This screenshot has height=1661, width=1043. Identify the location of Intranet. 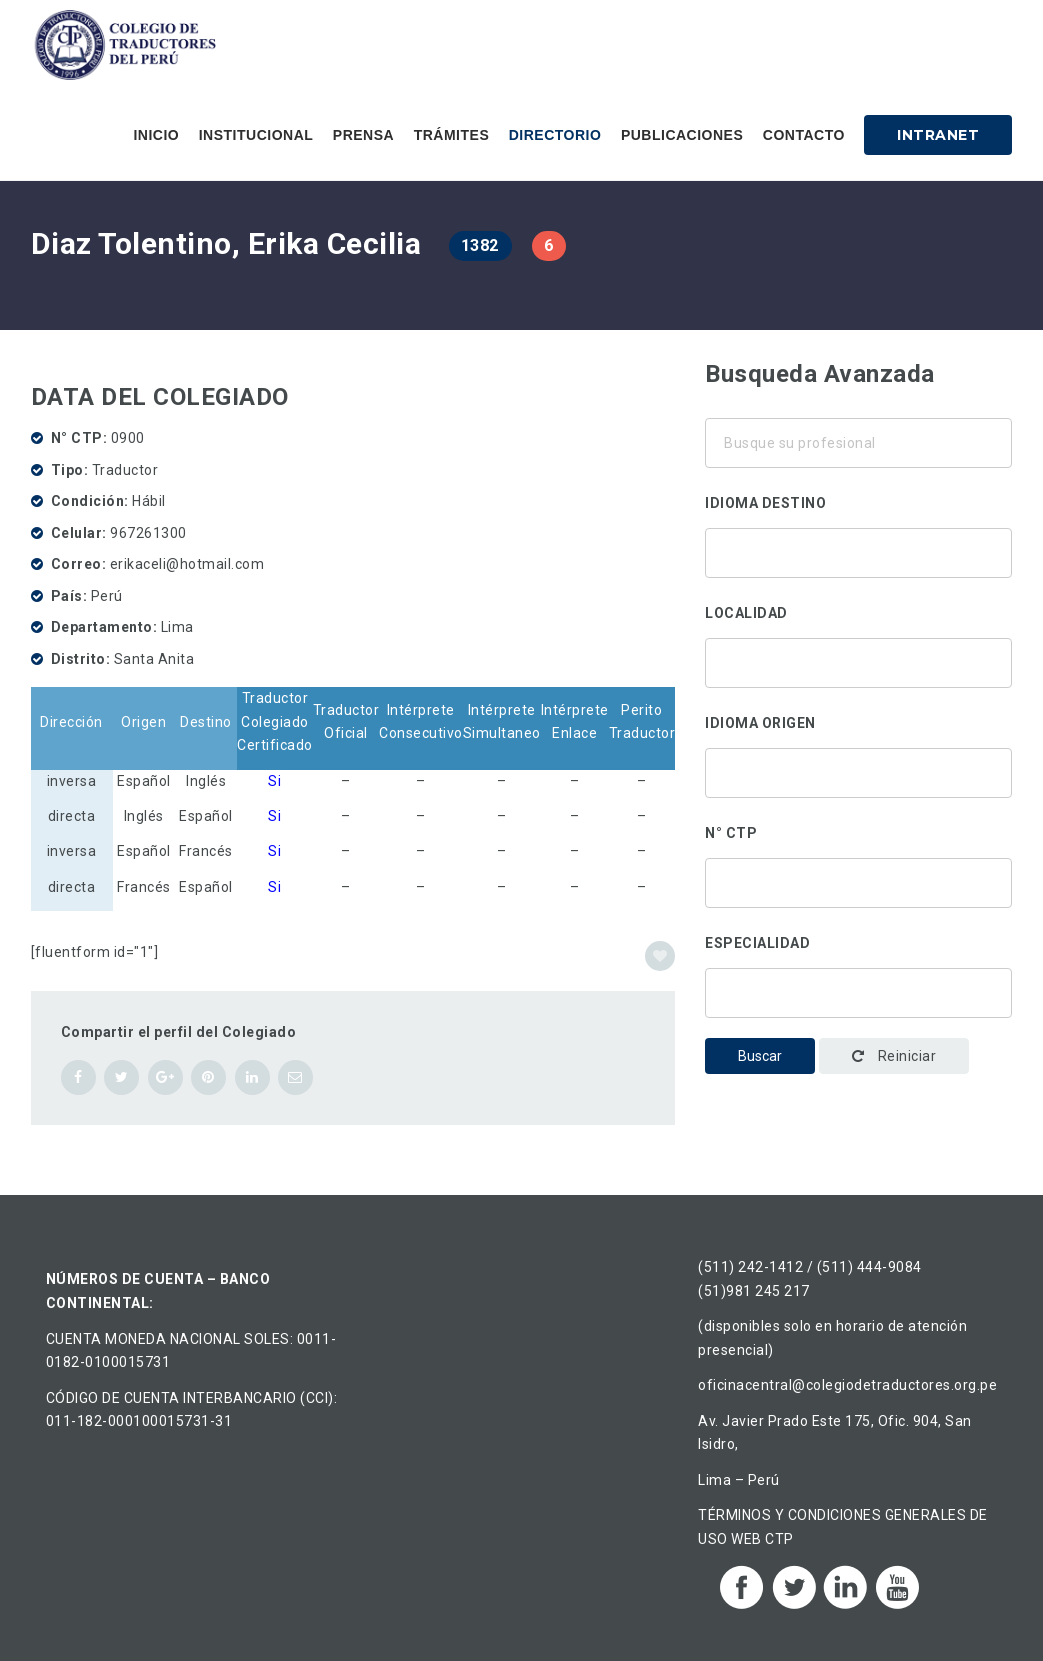
(938, 135).